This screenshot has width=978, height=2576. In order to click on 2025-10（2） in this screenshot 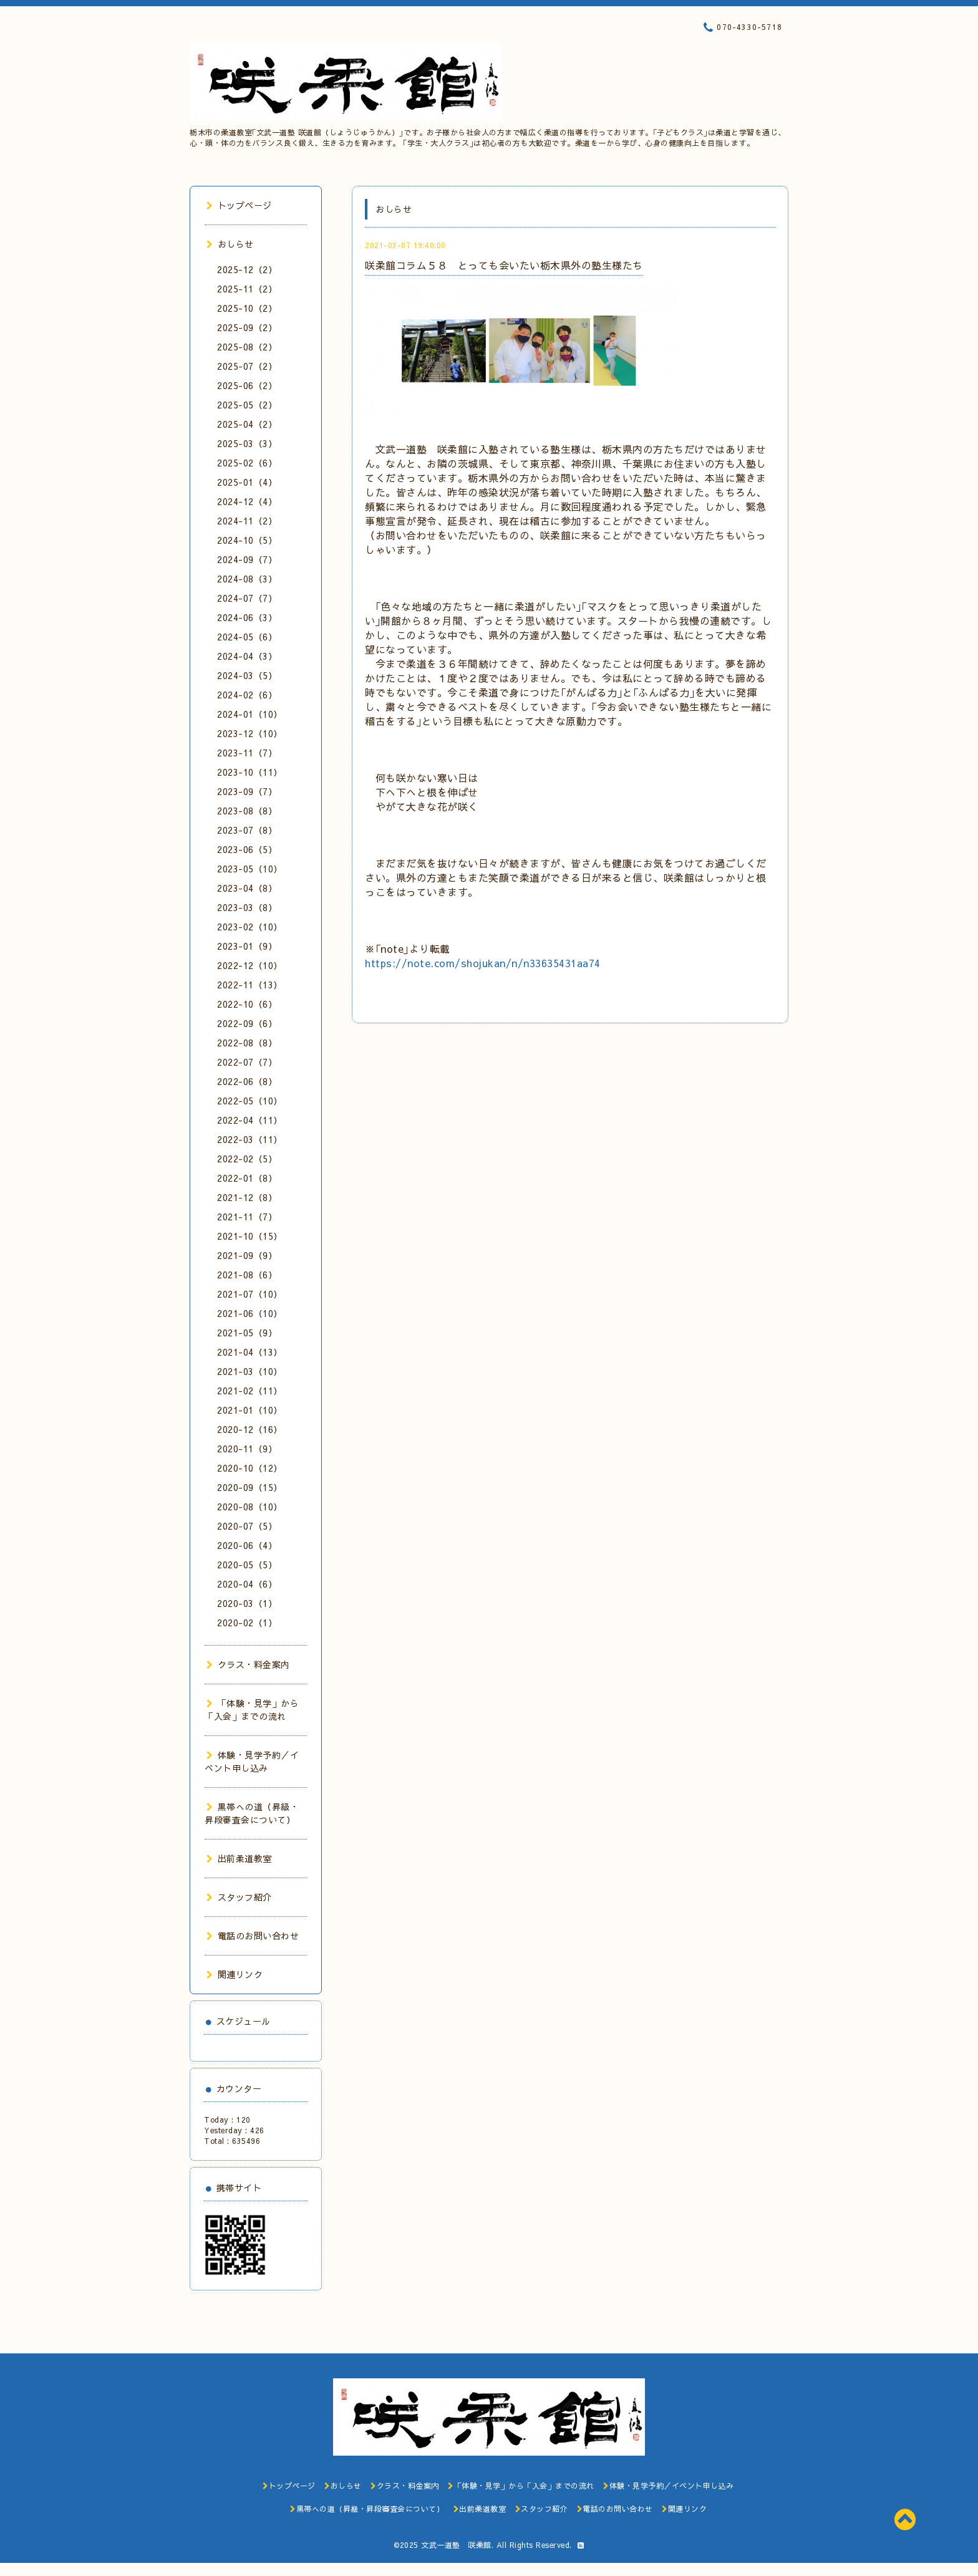, I will do `click(247, 308)`.